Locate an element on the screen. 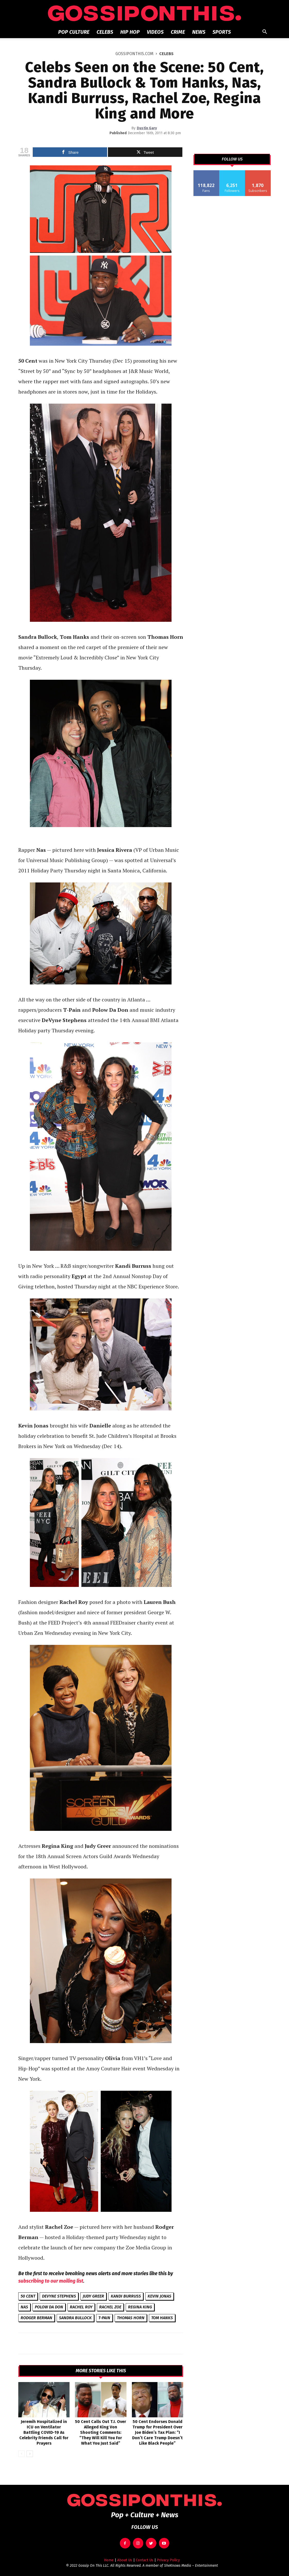  subscribing to our mailing list is located at coordinates (50, 2281).